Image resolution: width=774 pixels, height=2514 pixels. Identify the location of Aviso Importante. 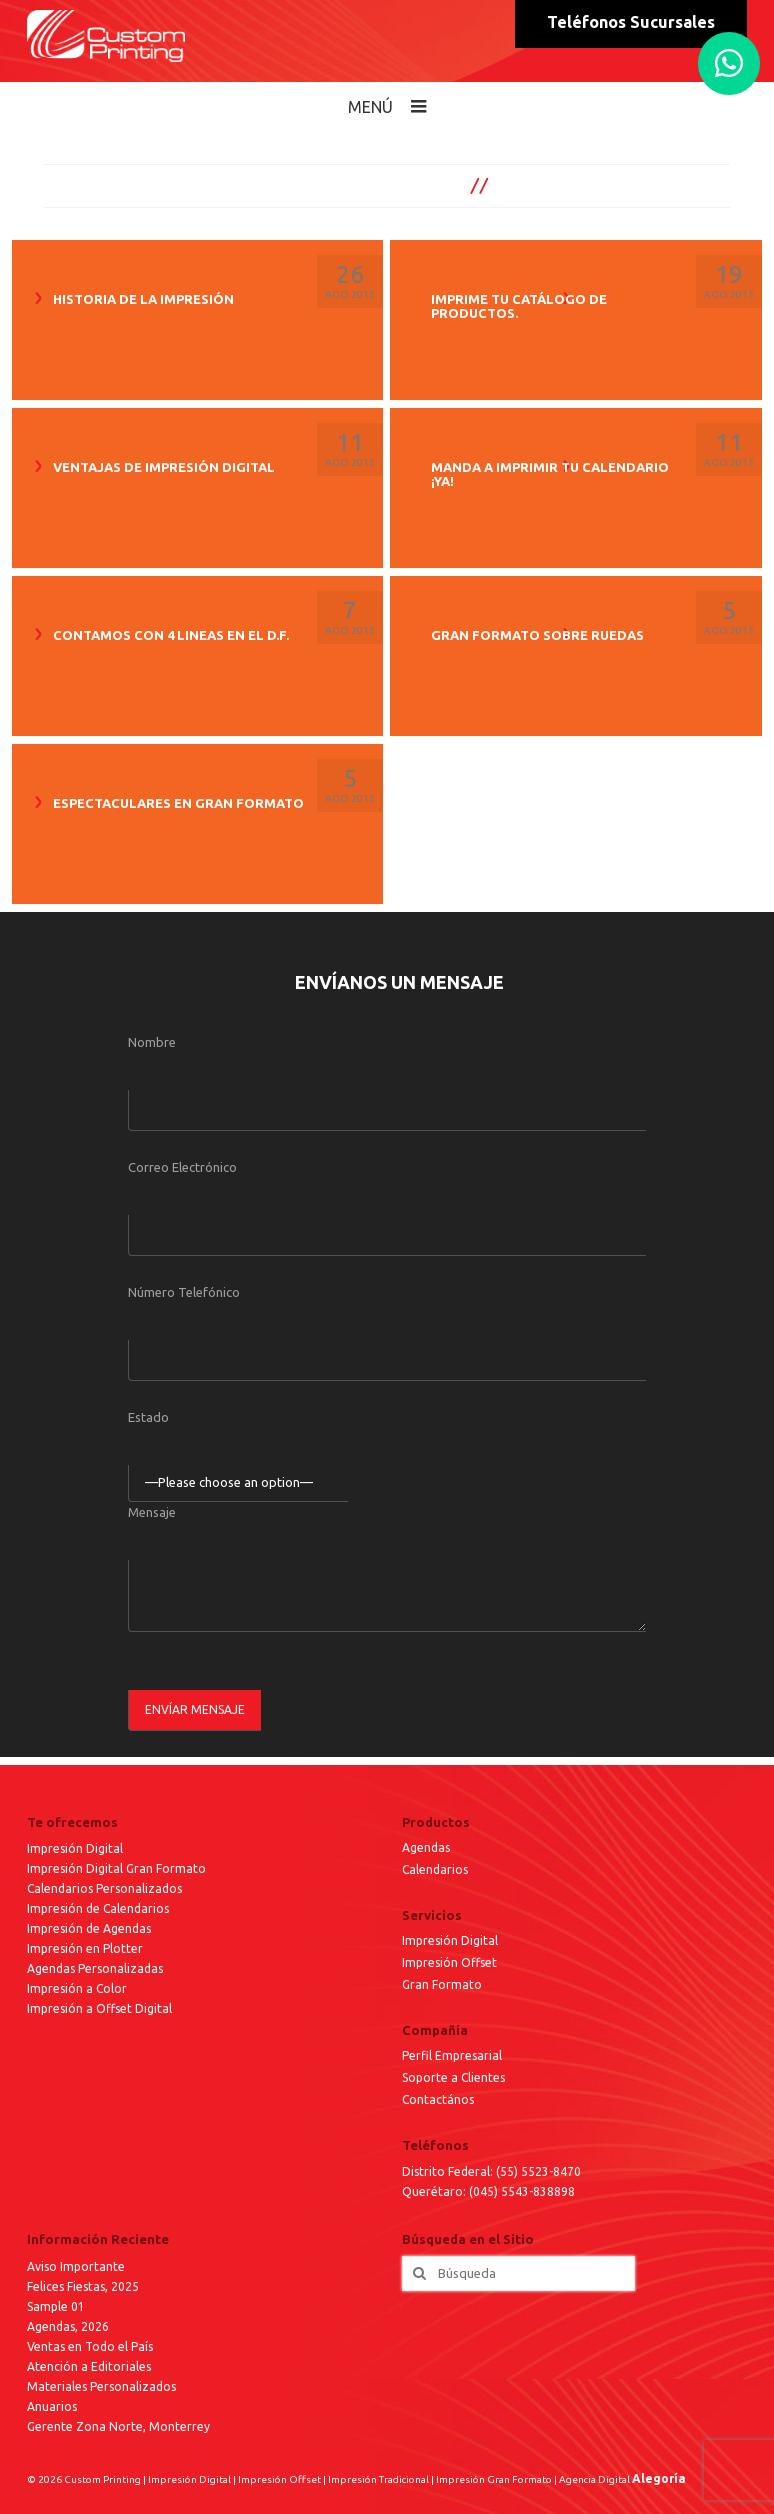
(76, 2266).